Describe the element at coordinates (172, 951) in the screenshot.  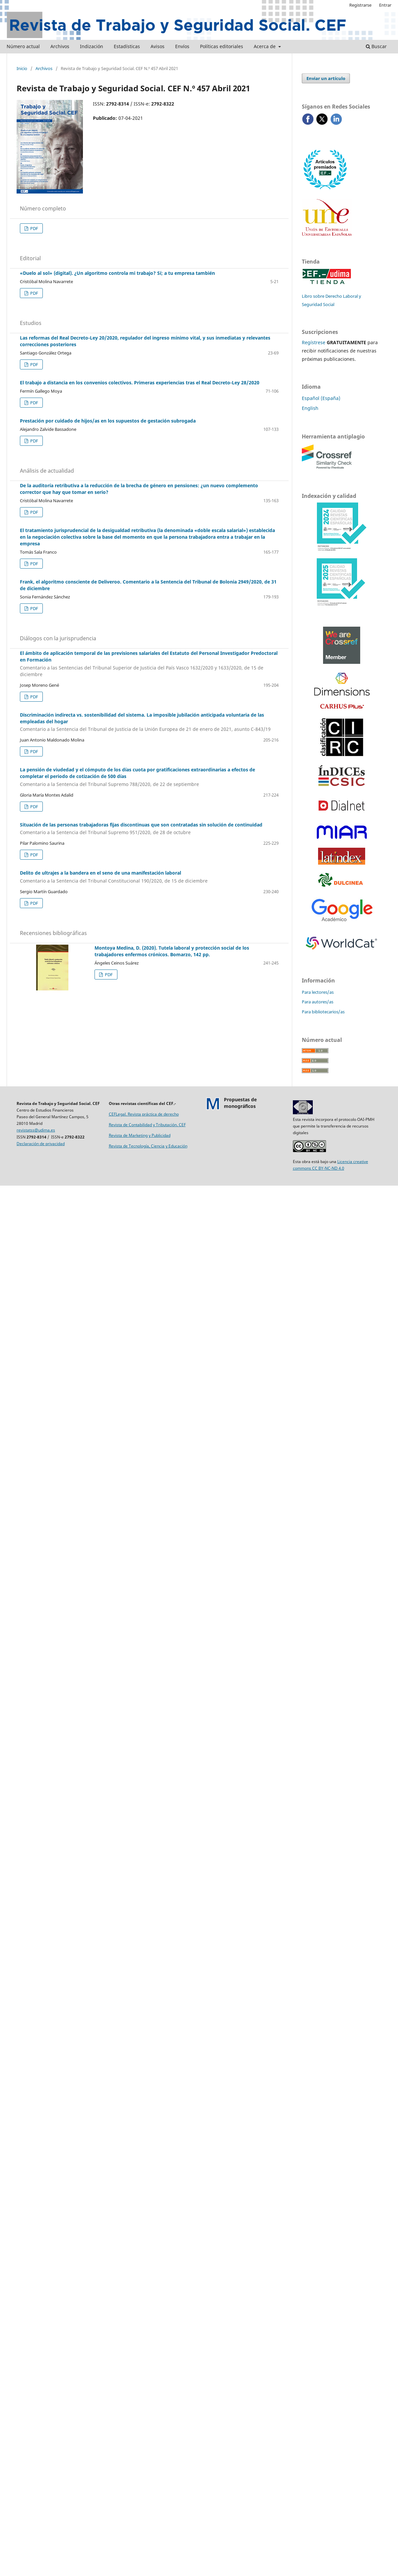
I see `Montoya Medina, D. (2020). Tutela laboral y protección social de los trabajadores enfermos crónicos. Bomarzo, 142 pp.` at that location.